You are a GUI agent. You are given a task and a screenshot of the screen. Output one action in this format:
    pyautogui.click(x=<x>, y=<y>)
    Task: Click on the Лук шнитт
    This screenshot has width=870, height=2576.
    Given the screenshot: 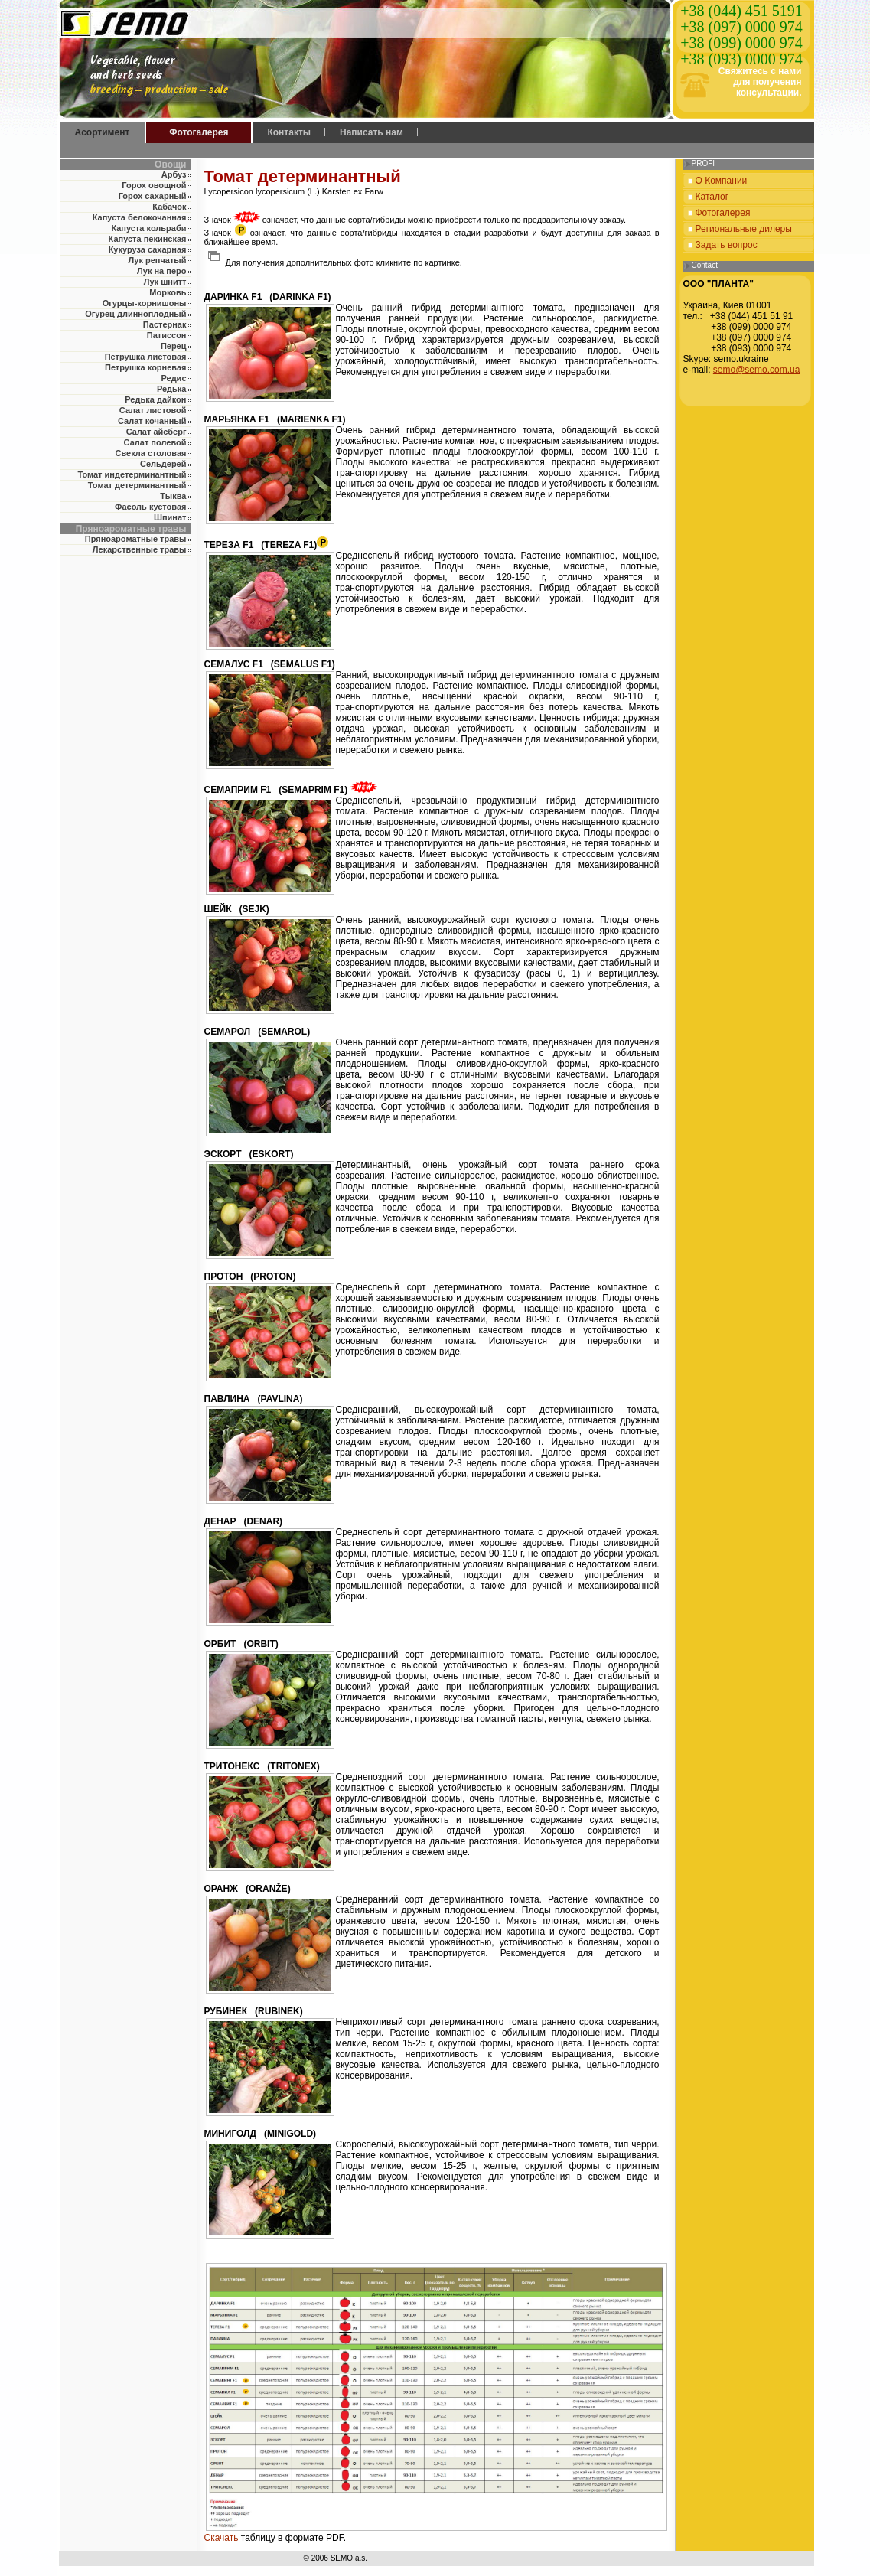 What is the action you would take?
    pyautogui.click(x=165, y=281)
    